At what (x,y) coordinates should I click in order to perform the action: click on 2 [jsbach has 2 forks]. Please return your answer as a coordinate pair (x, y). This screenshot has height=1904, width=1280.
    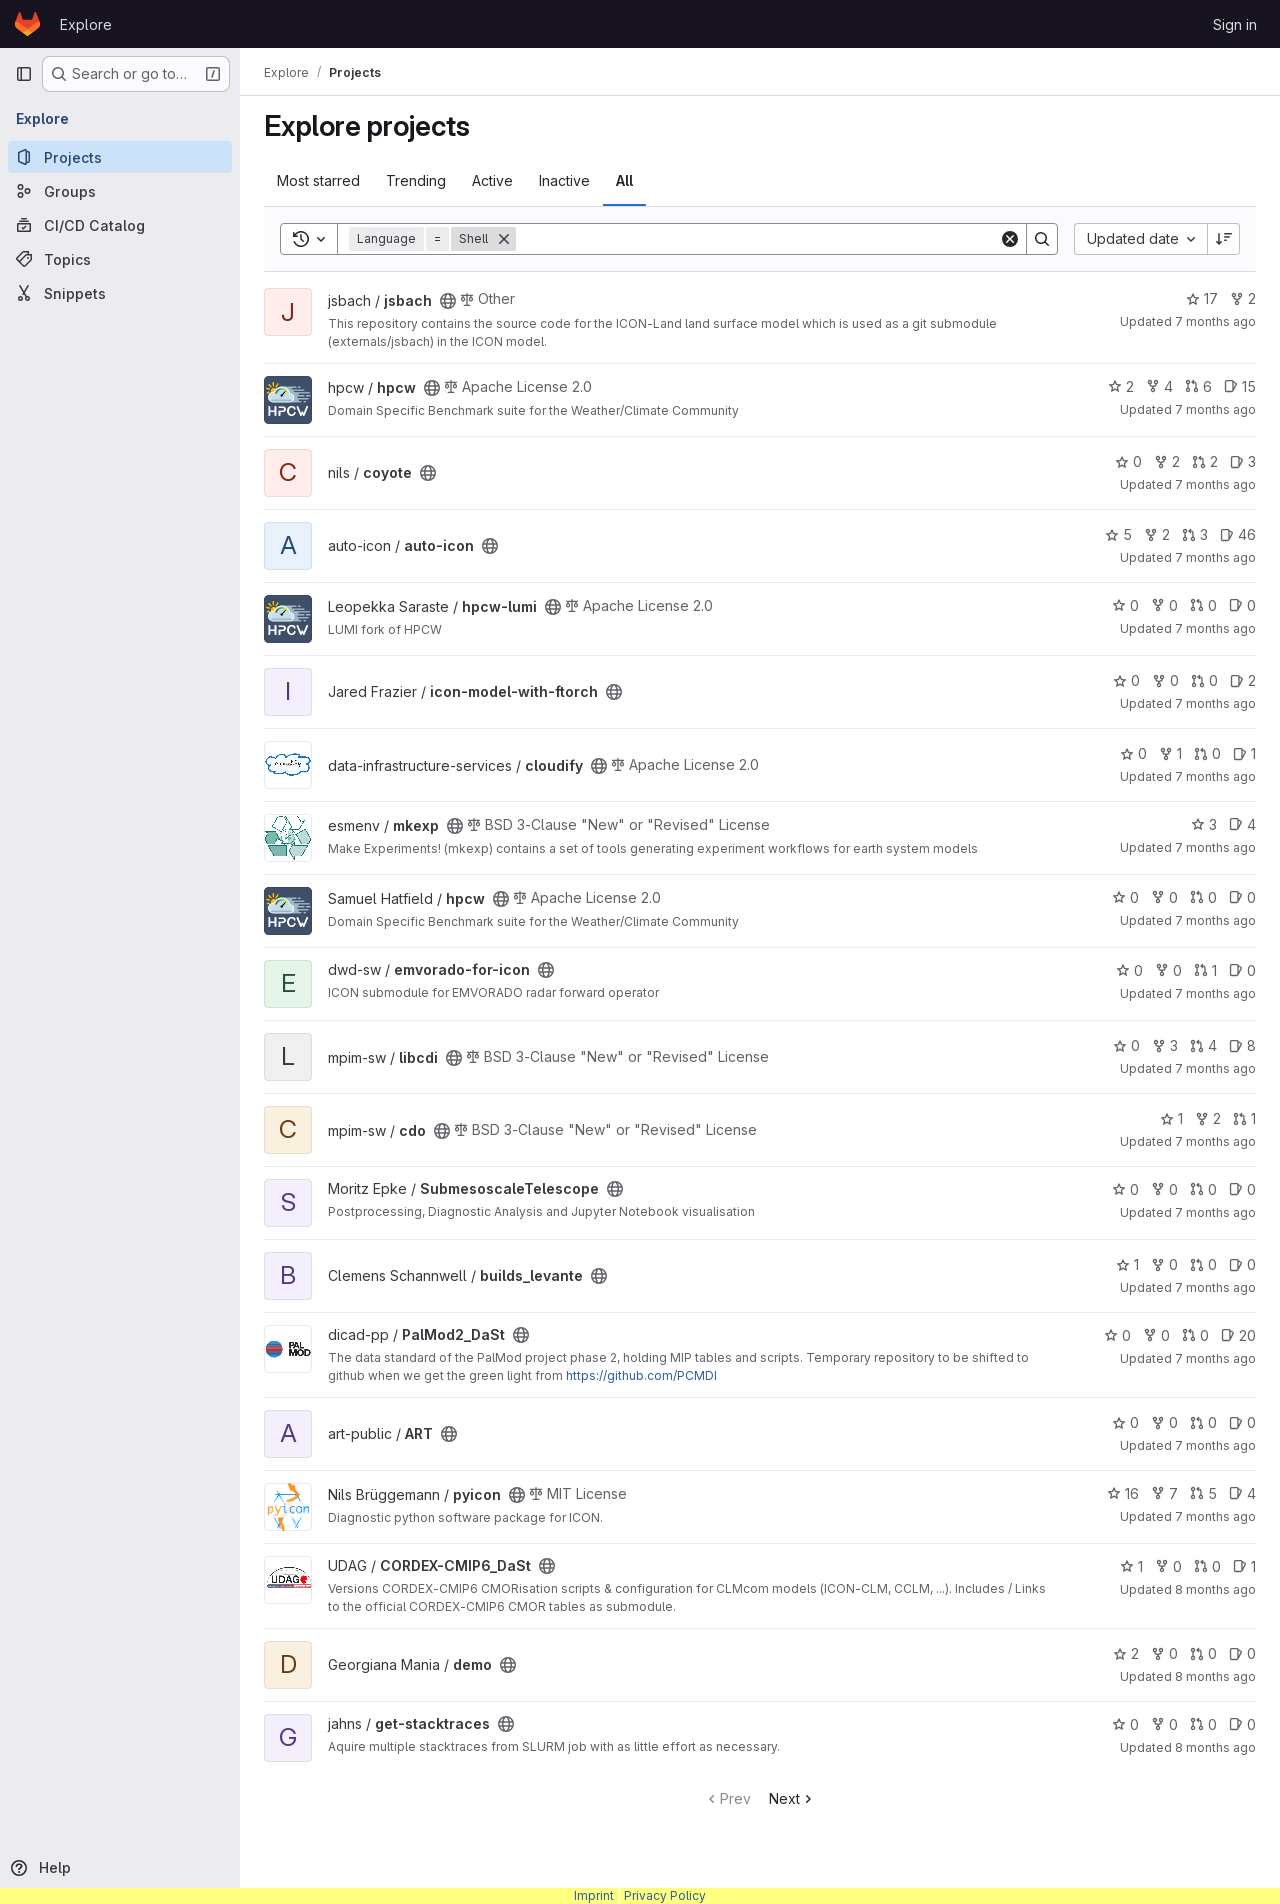
    Looking at the image, I should click on (1243, 298).